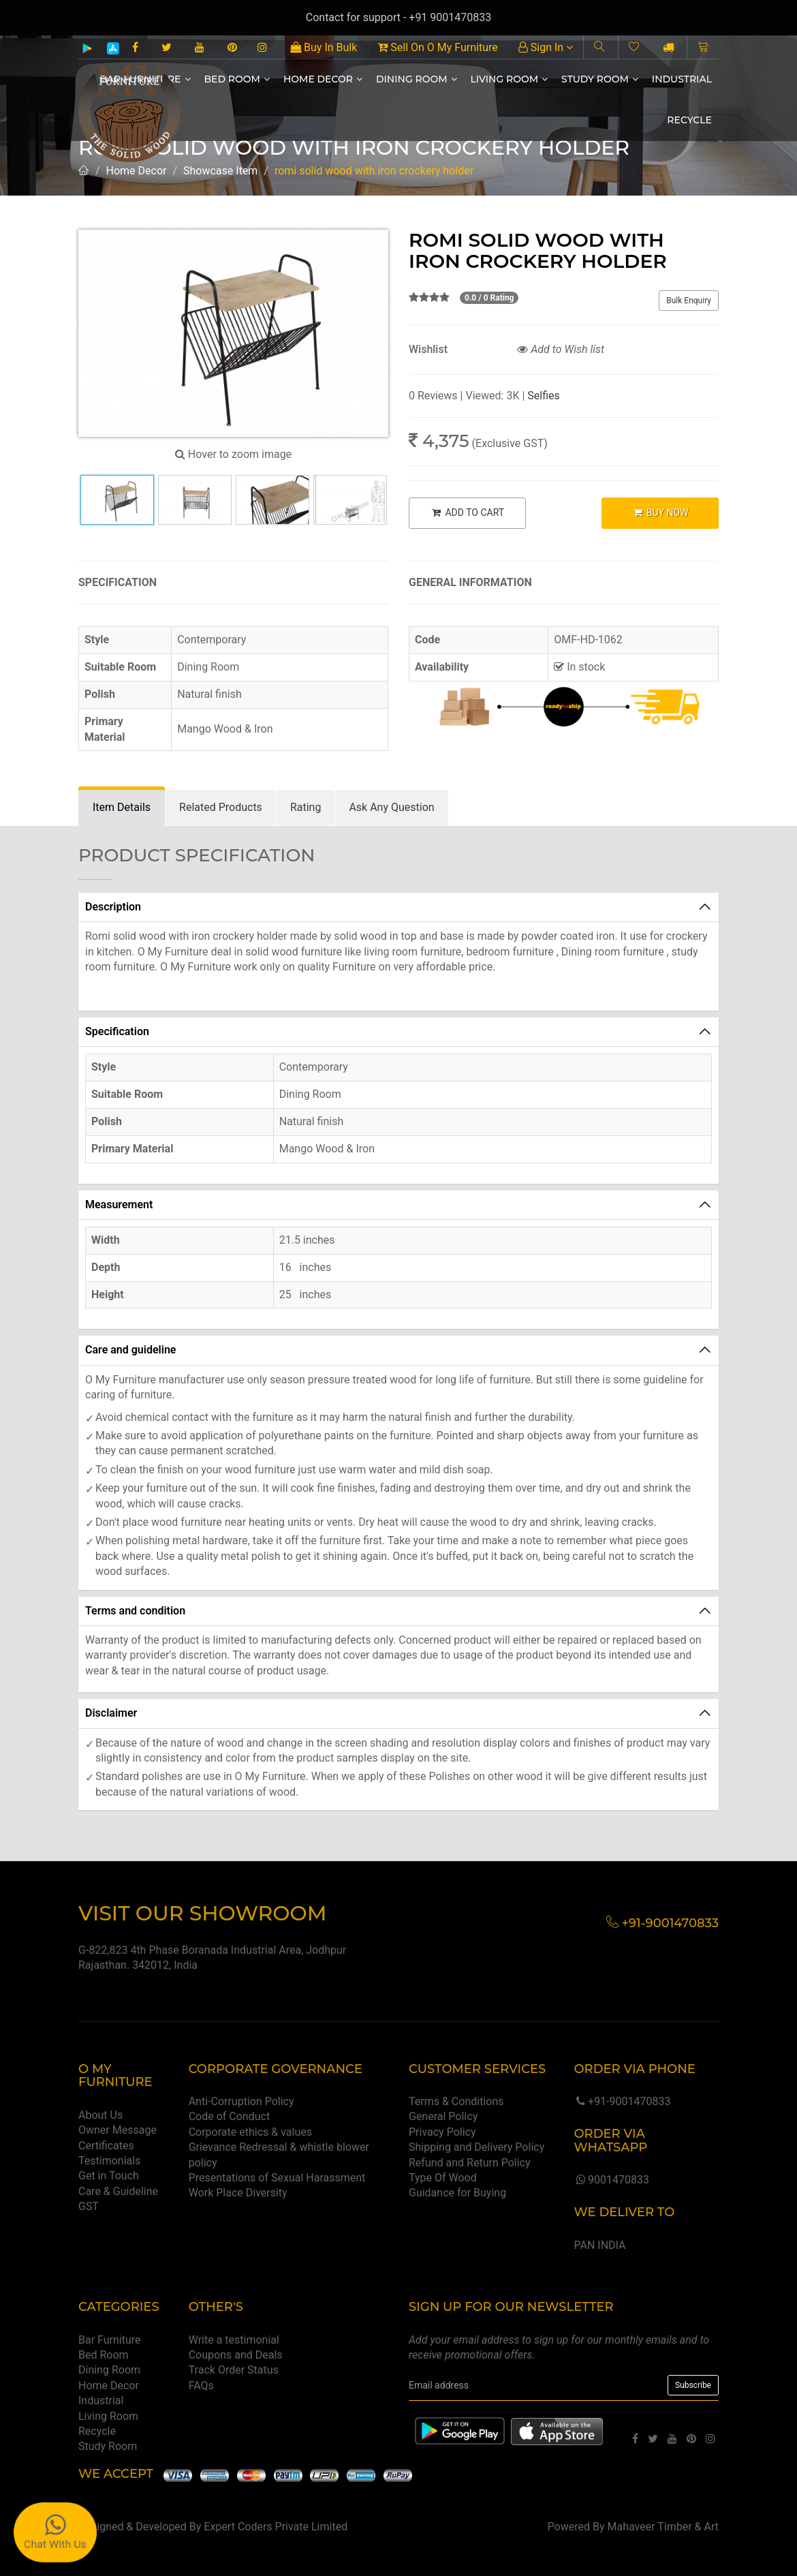 The image size is (797, 2576). I want to click on Care & Guideline, so click(118, 2191).